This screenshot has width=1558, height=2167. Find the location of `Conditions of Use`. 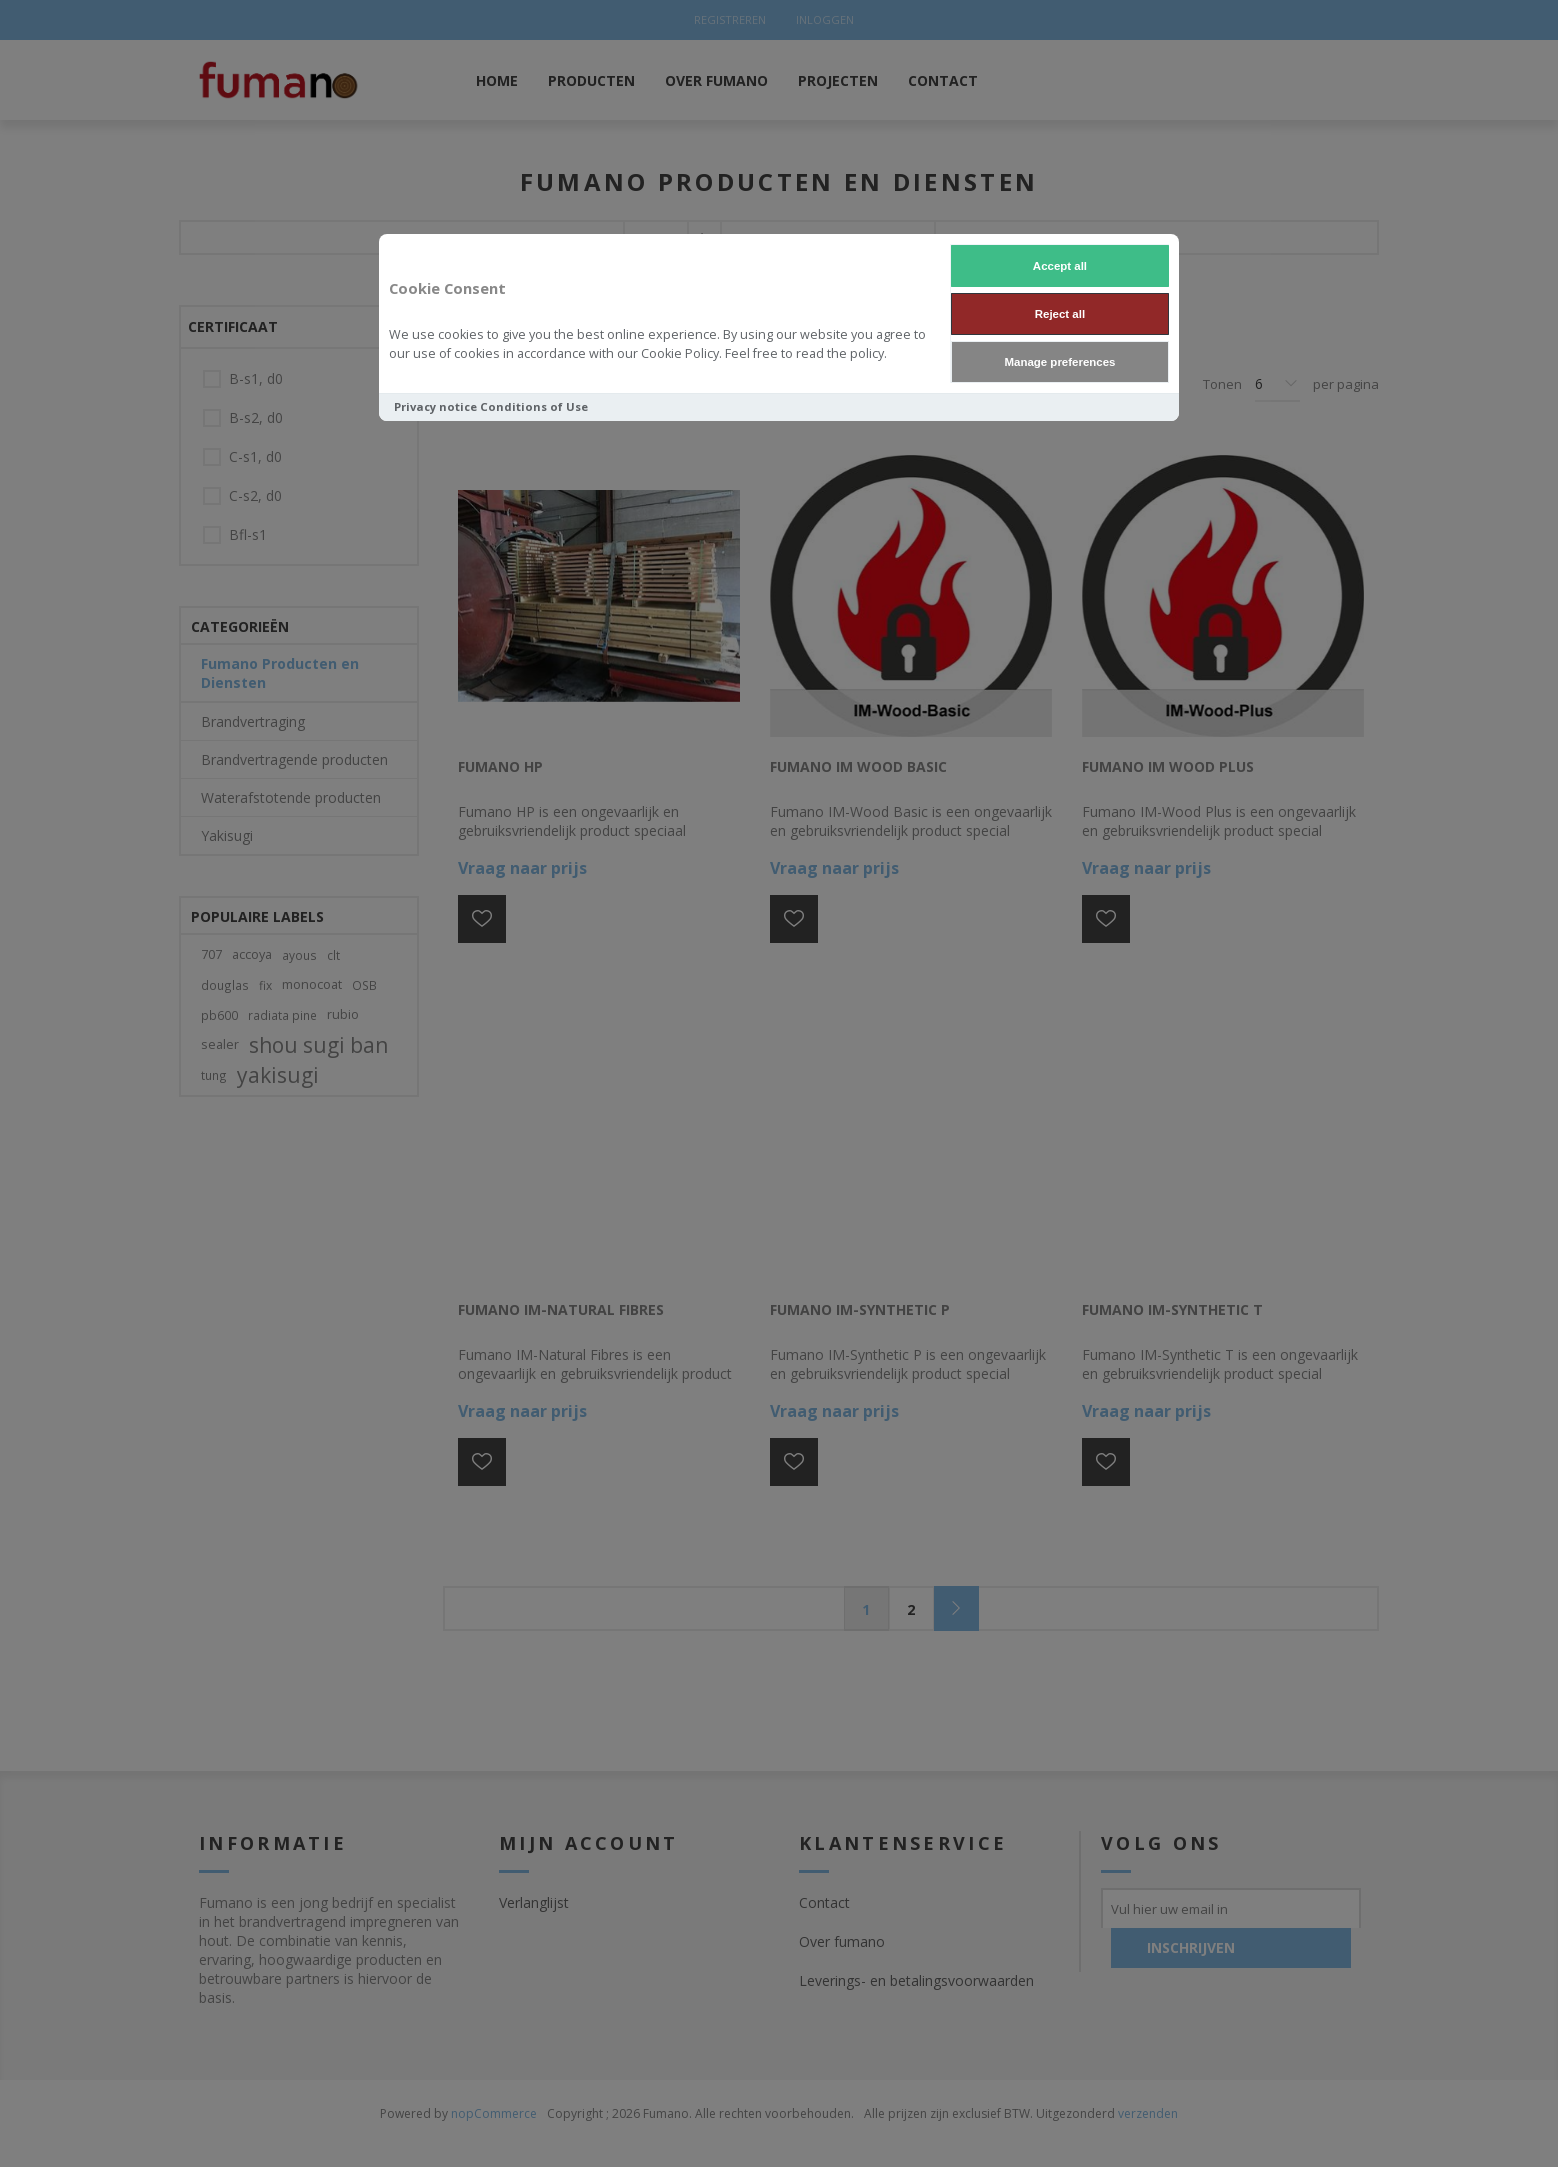

Conditions of Use is located at coordinates (534, 406).